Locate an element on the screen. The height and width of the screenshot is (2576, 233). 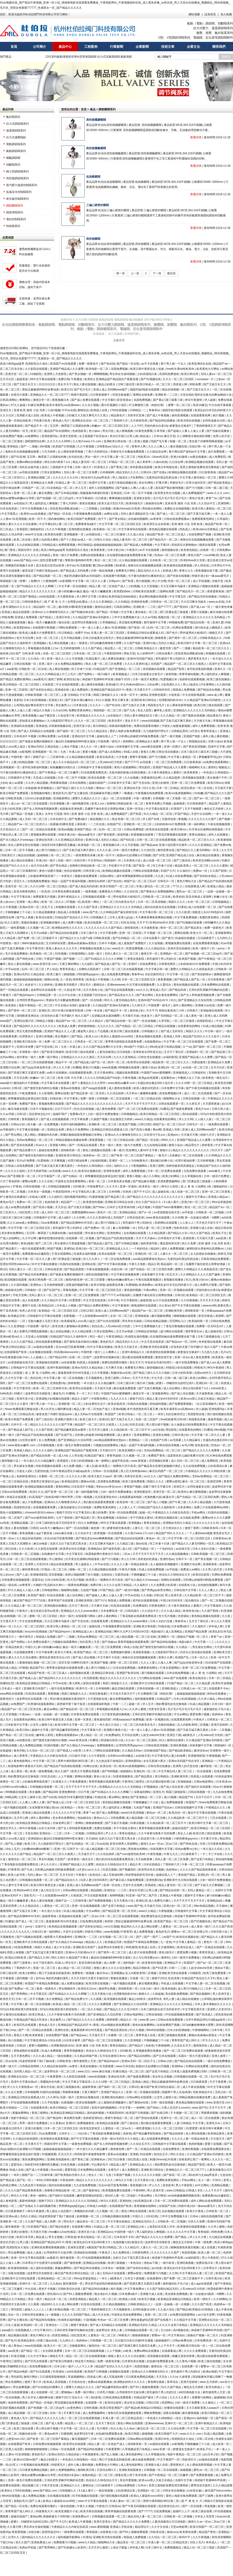
久久视频一区二区 is located at coordinates (39, 927).